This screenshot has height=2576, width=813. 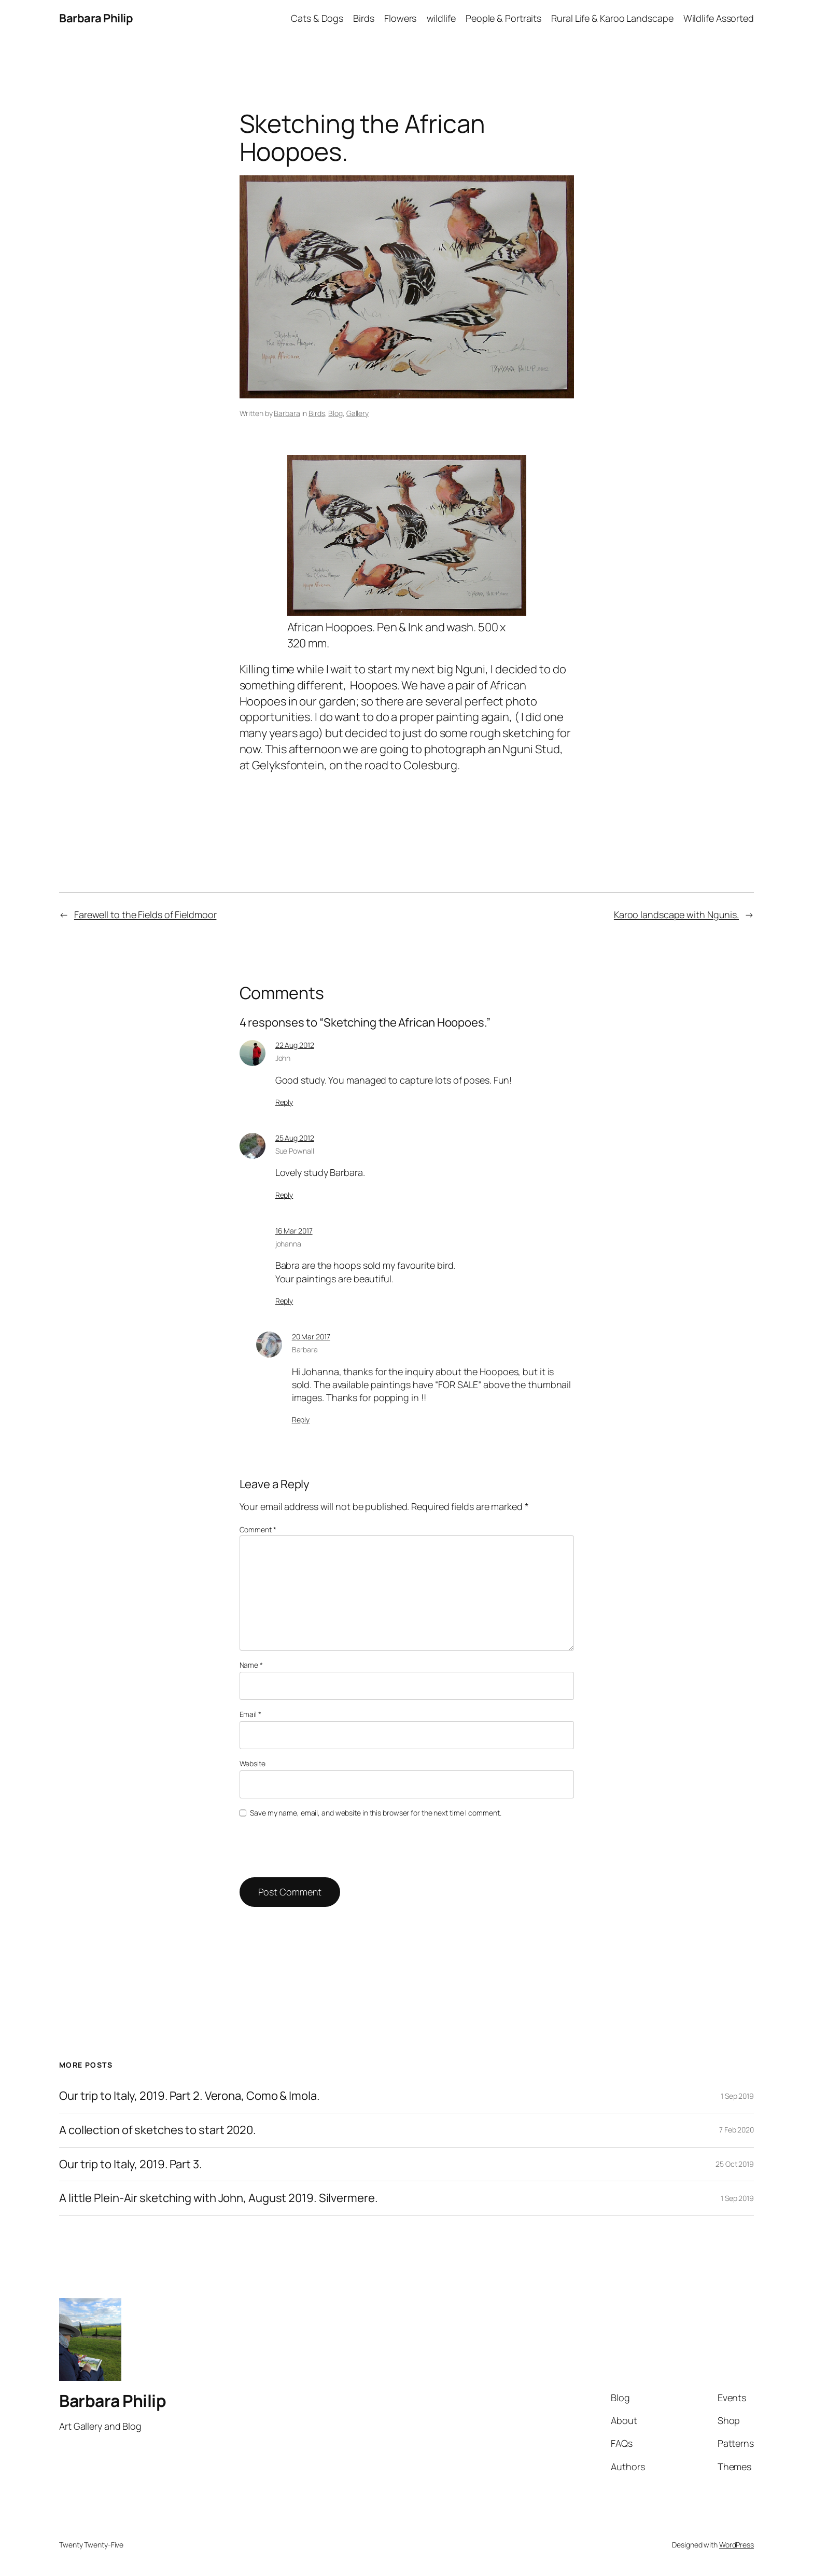 What do you see at coordinates (357, 413) in the screenshot?
I see `Gallery` at bounding box center [357, 413].